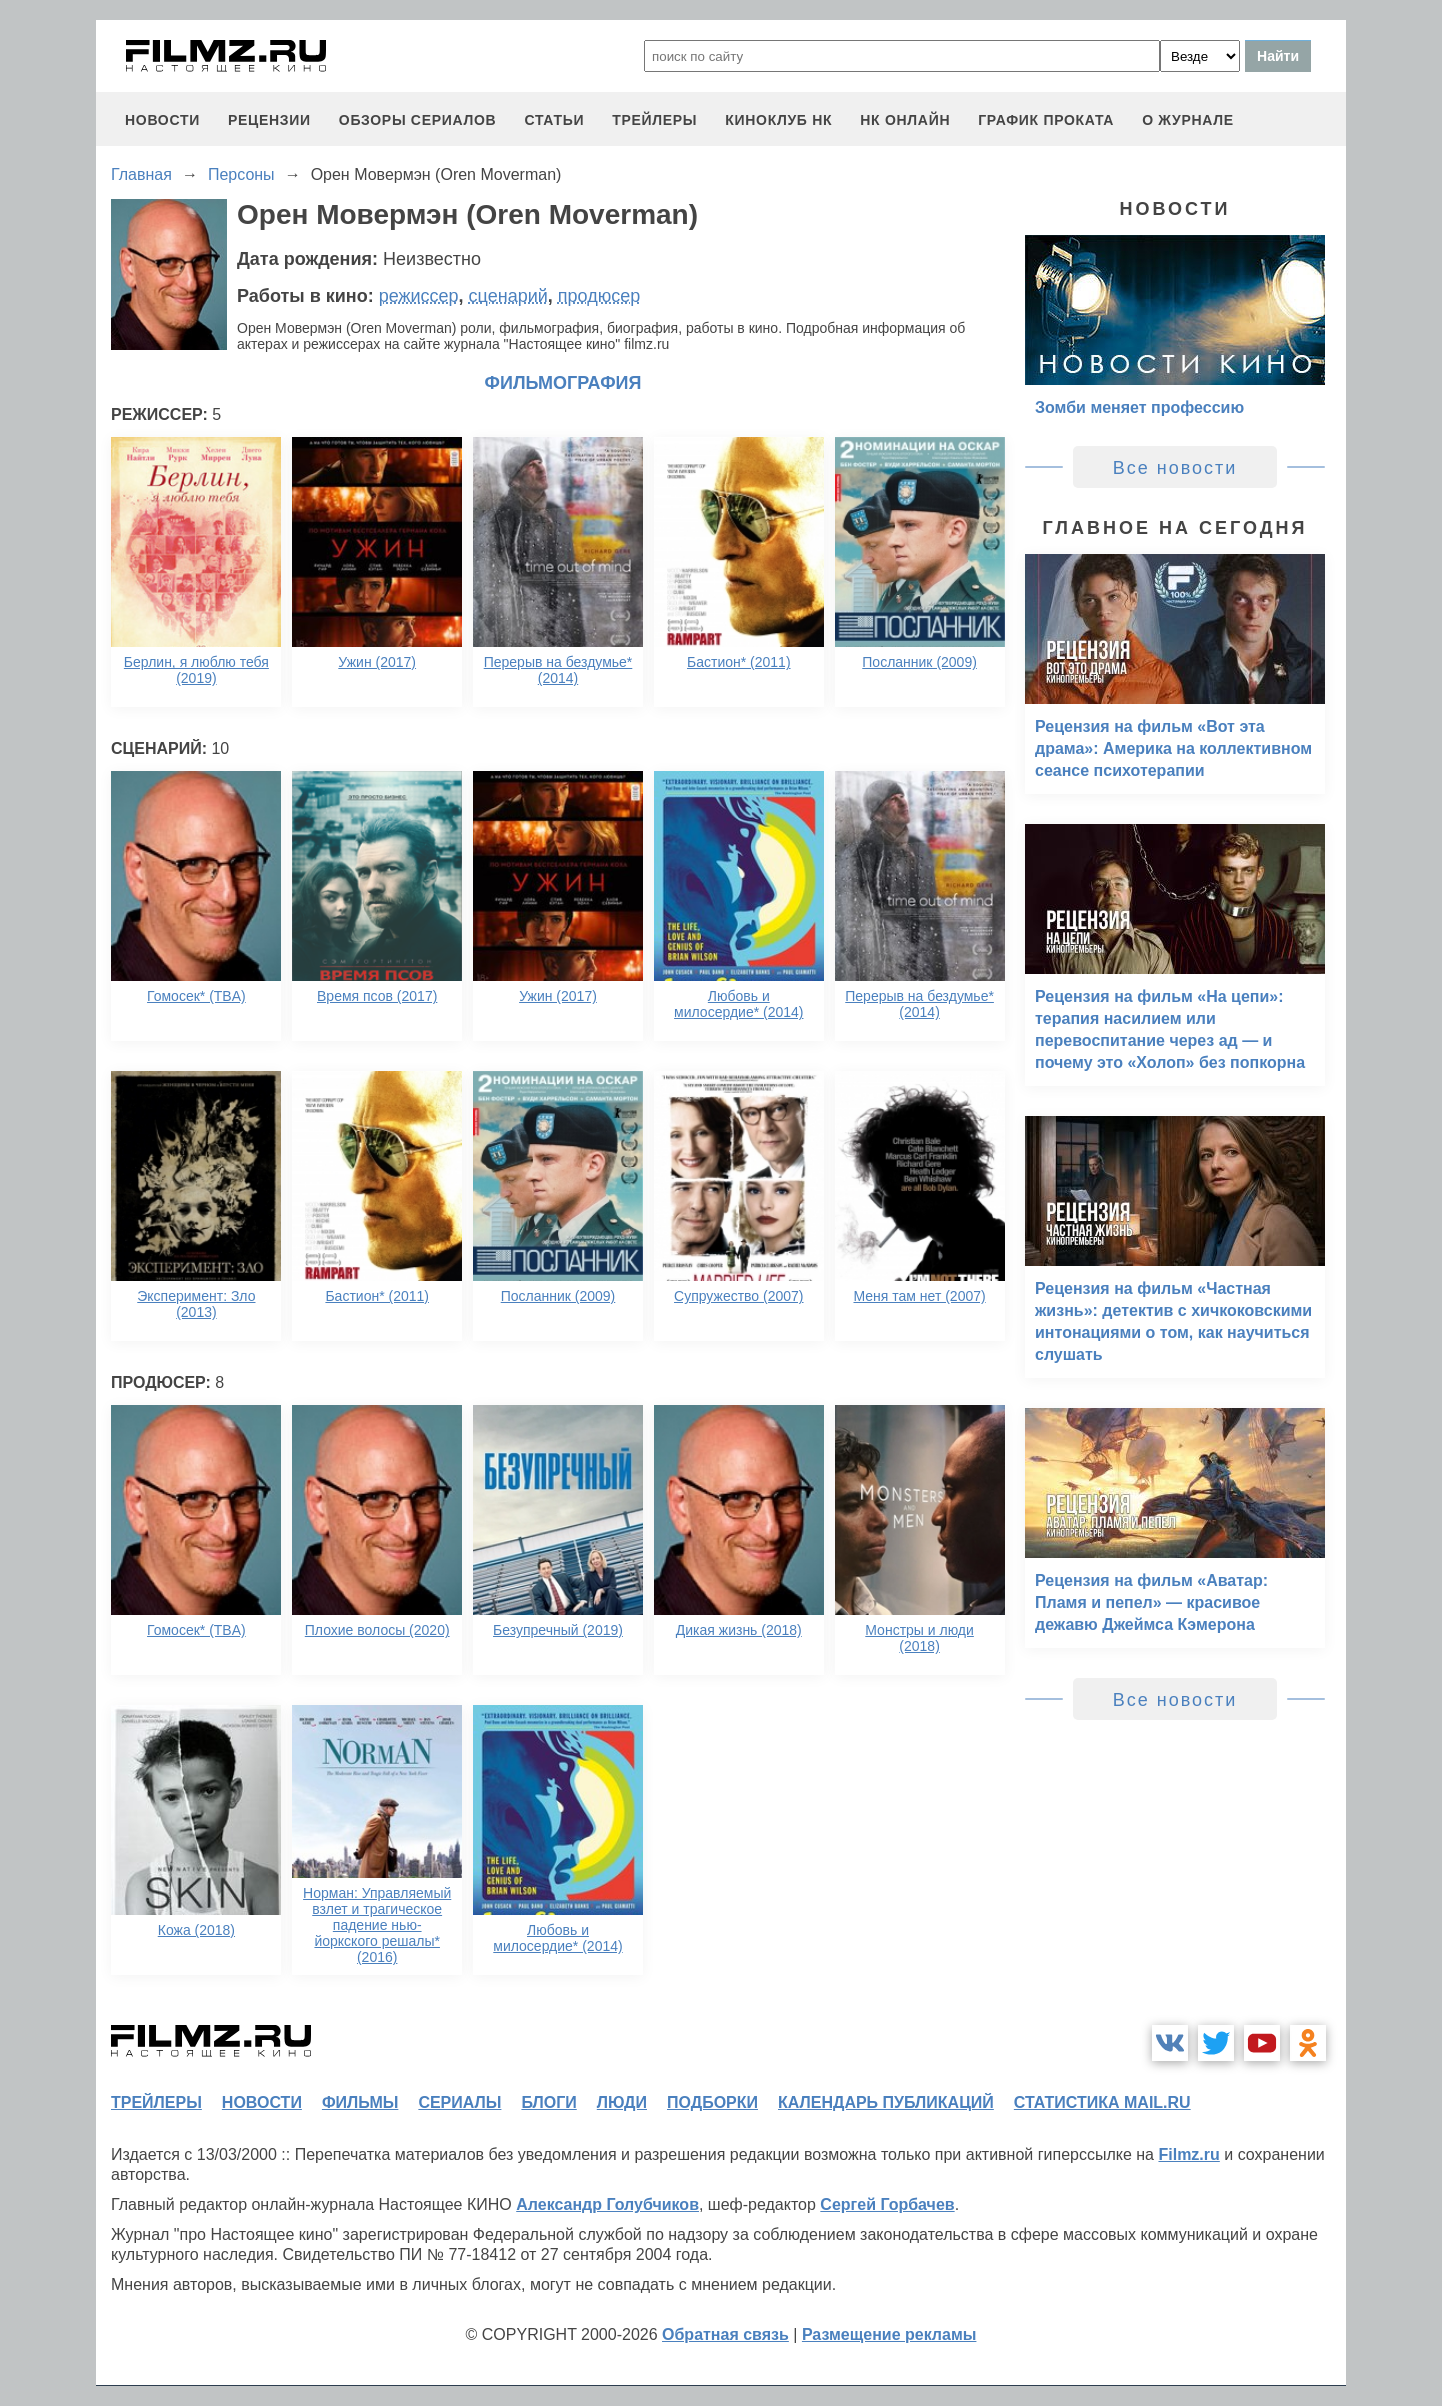  I want to click on рецензии, so click(269, 120).